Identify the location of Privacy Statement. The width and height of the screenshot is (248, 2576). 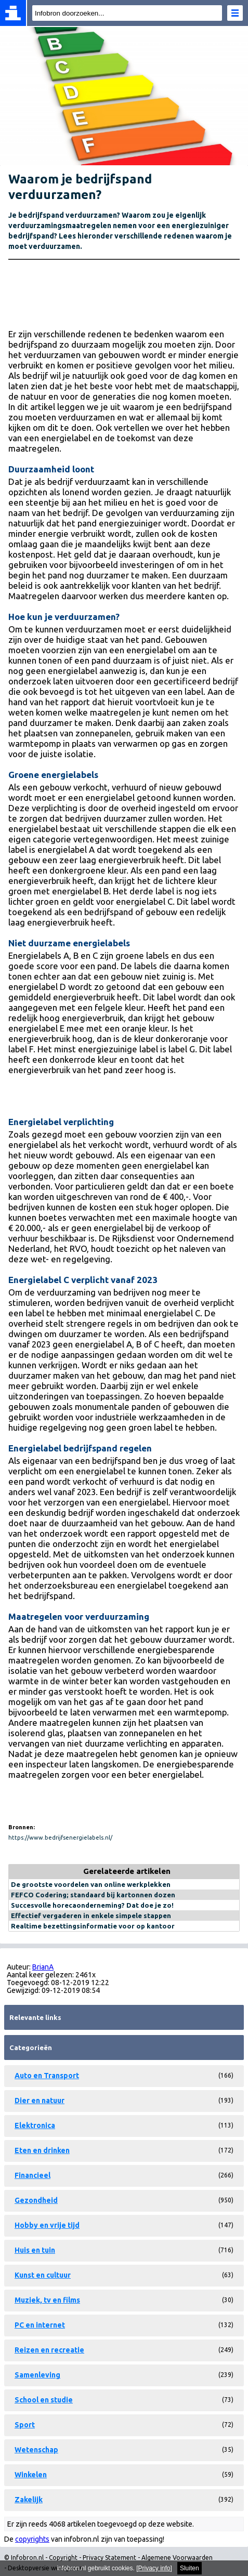
(109, 2557).